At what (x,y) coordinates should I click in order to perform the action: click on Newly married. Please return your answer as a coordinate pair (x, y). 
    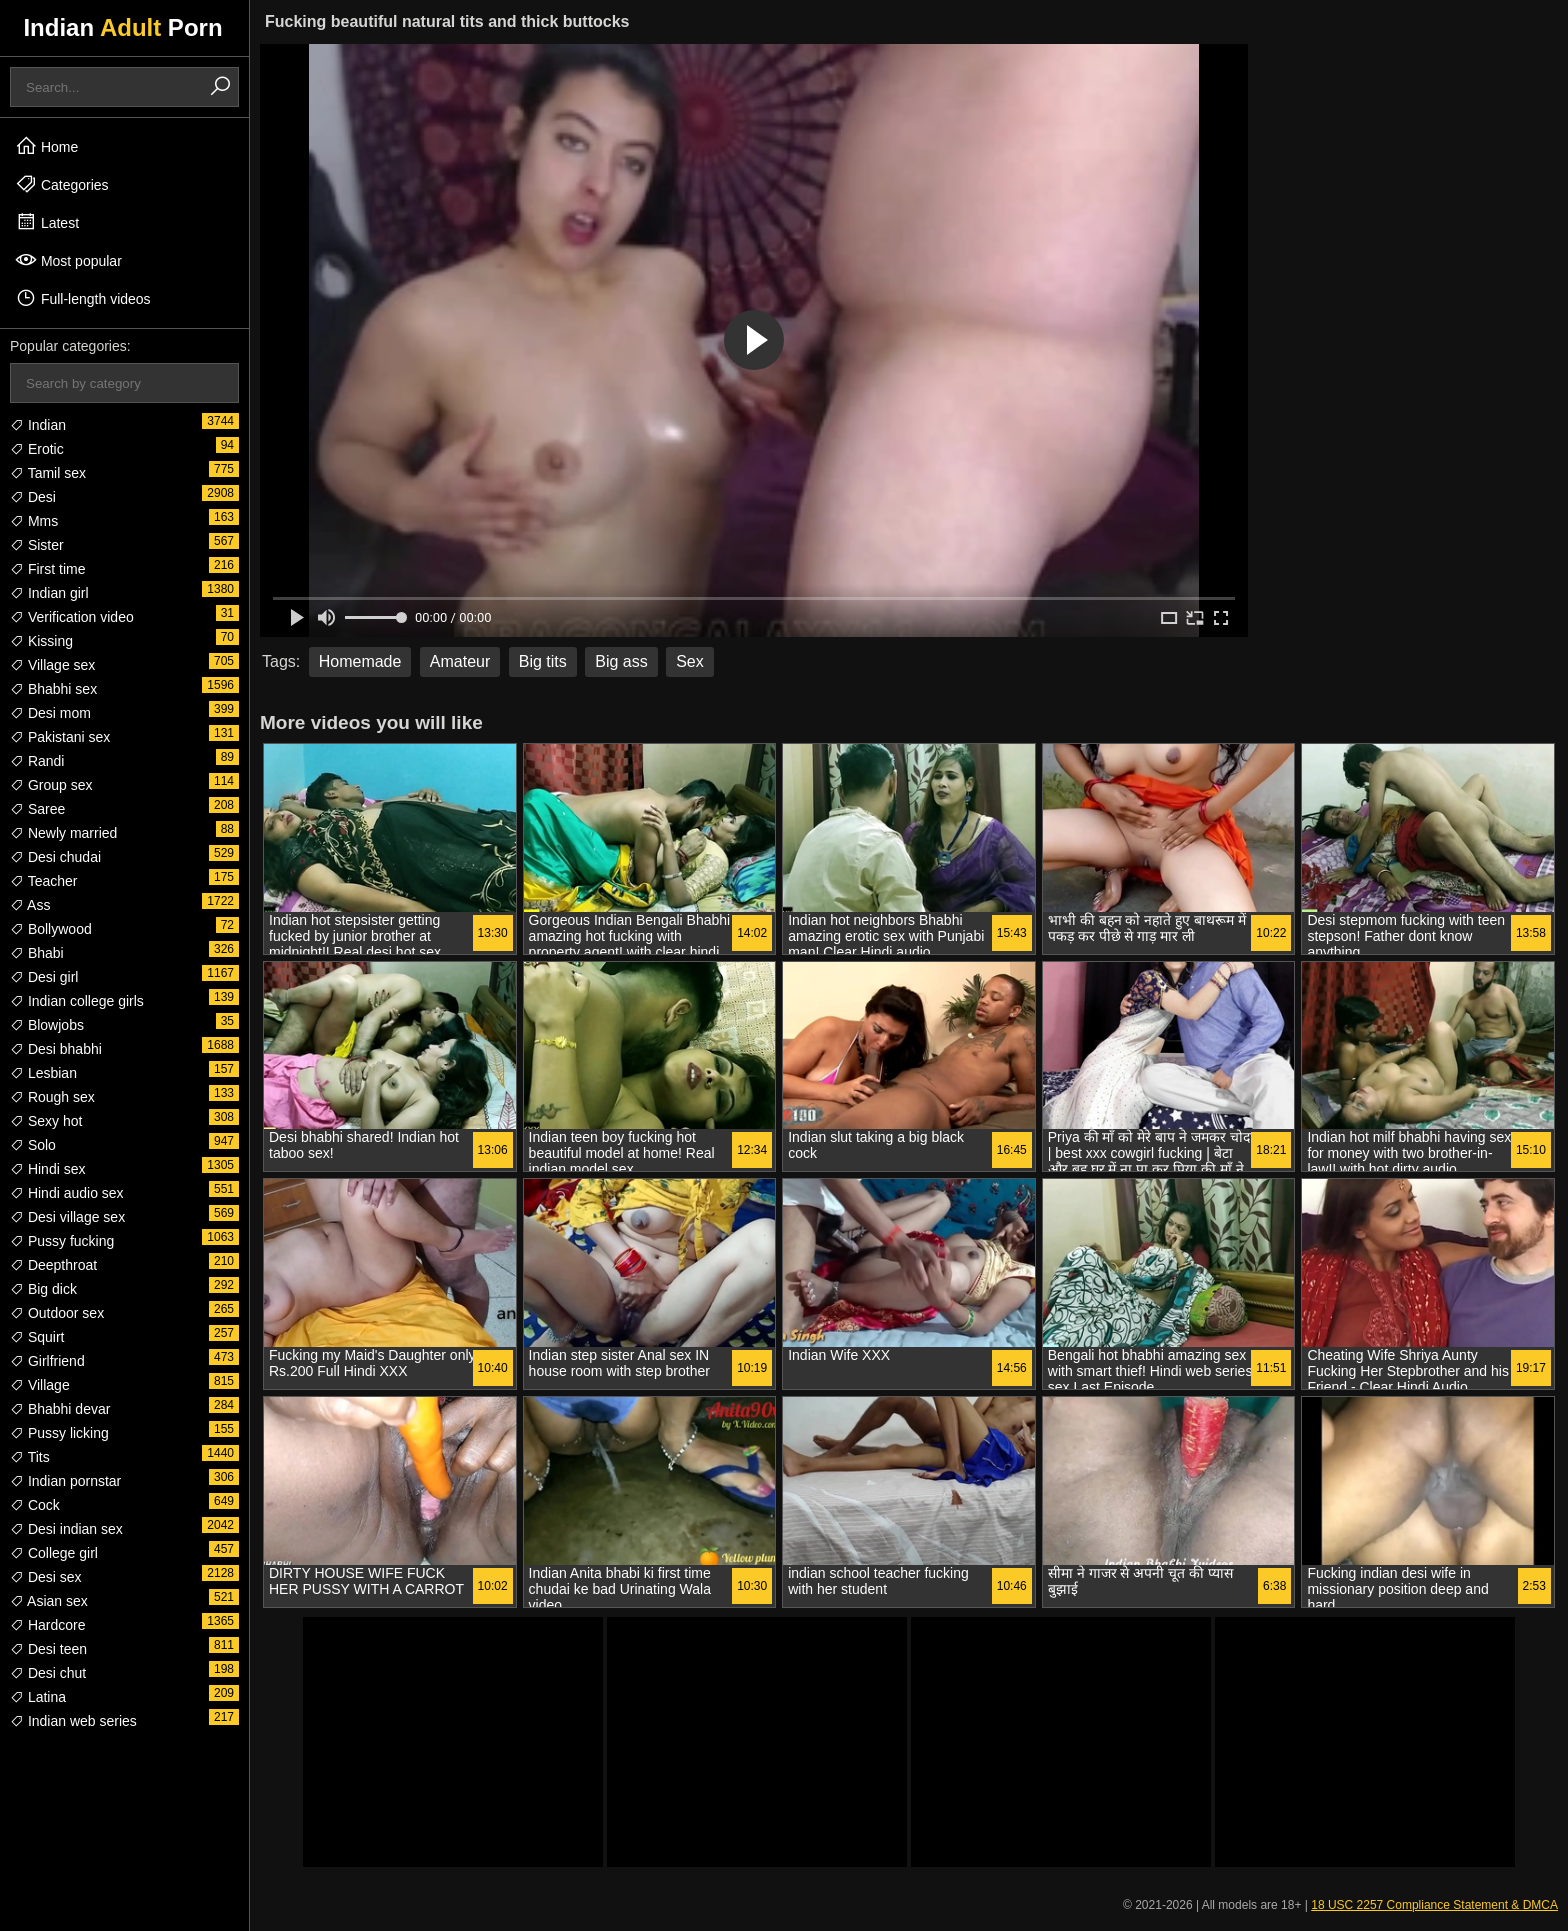
    Looking at the image, I should click on (63, 833).